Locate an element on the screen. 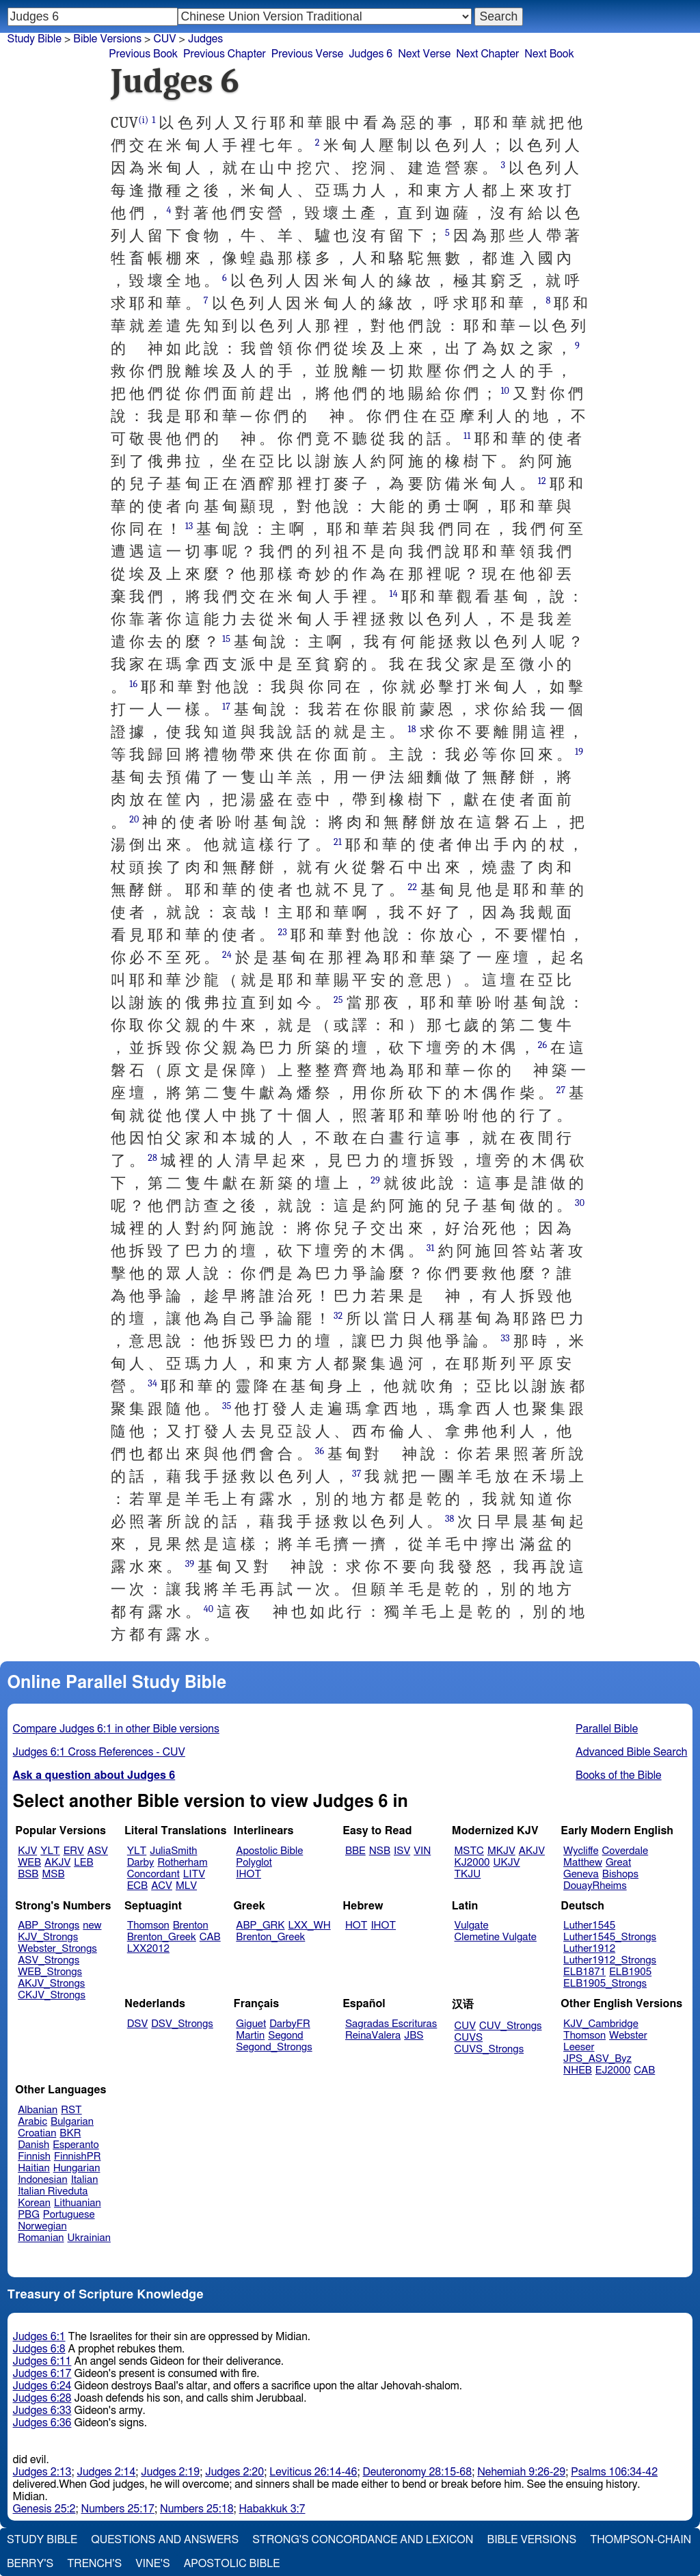 The width and height of the screenshot is (700, 2576). Thomson is located at coordinates (148, 1925).